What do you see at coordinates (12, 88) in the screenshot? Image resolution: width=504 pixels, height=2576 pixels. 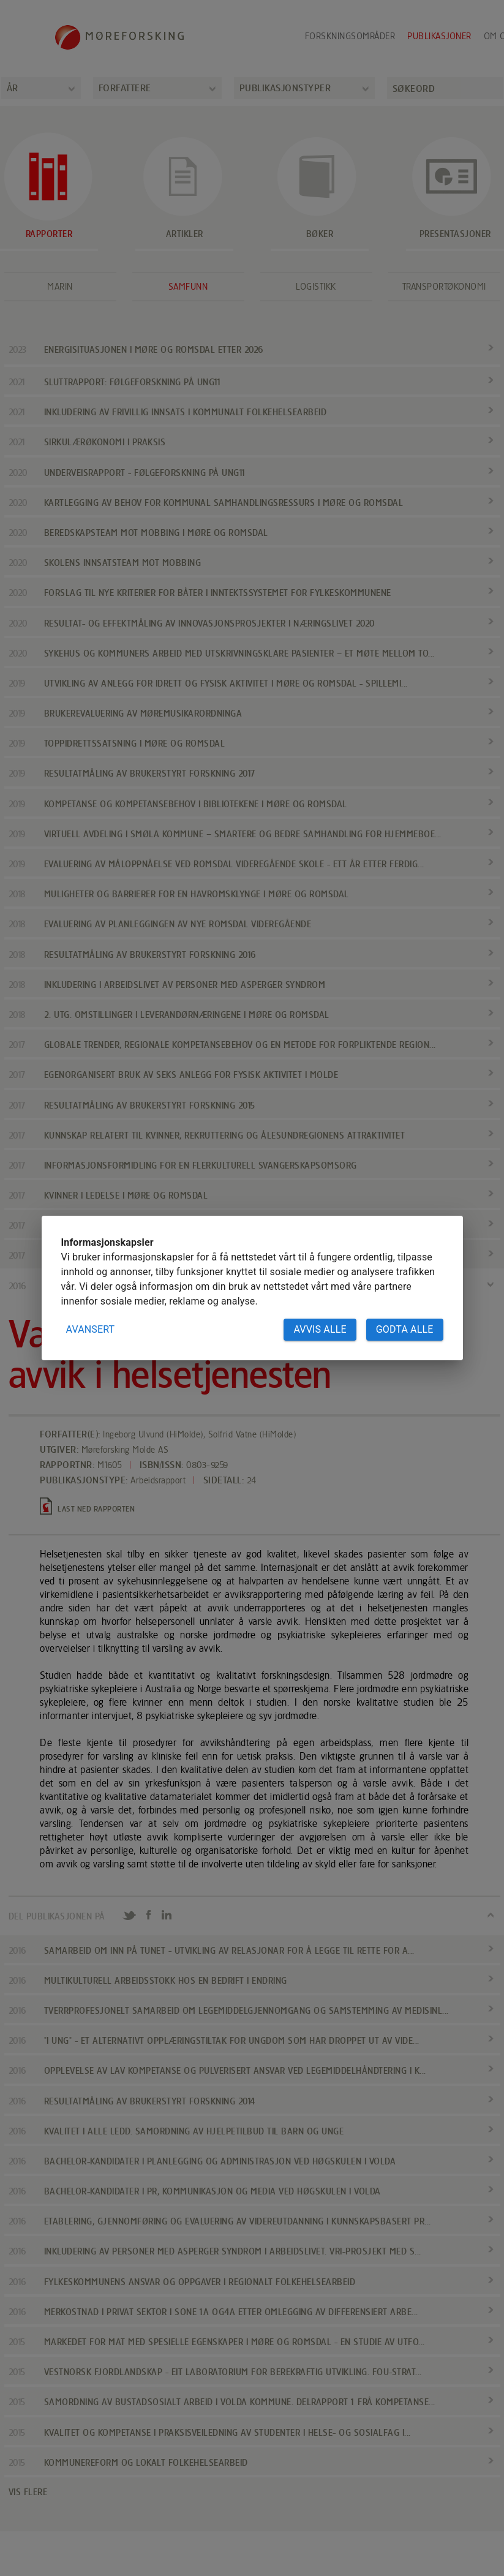 I see `År` at bounding box center [12, 88].